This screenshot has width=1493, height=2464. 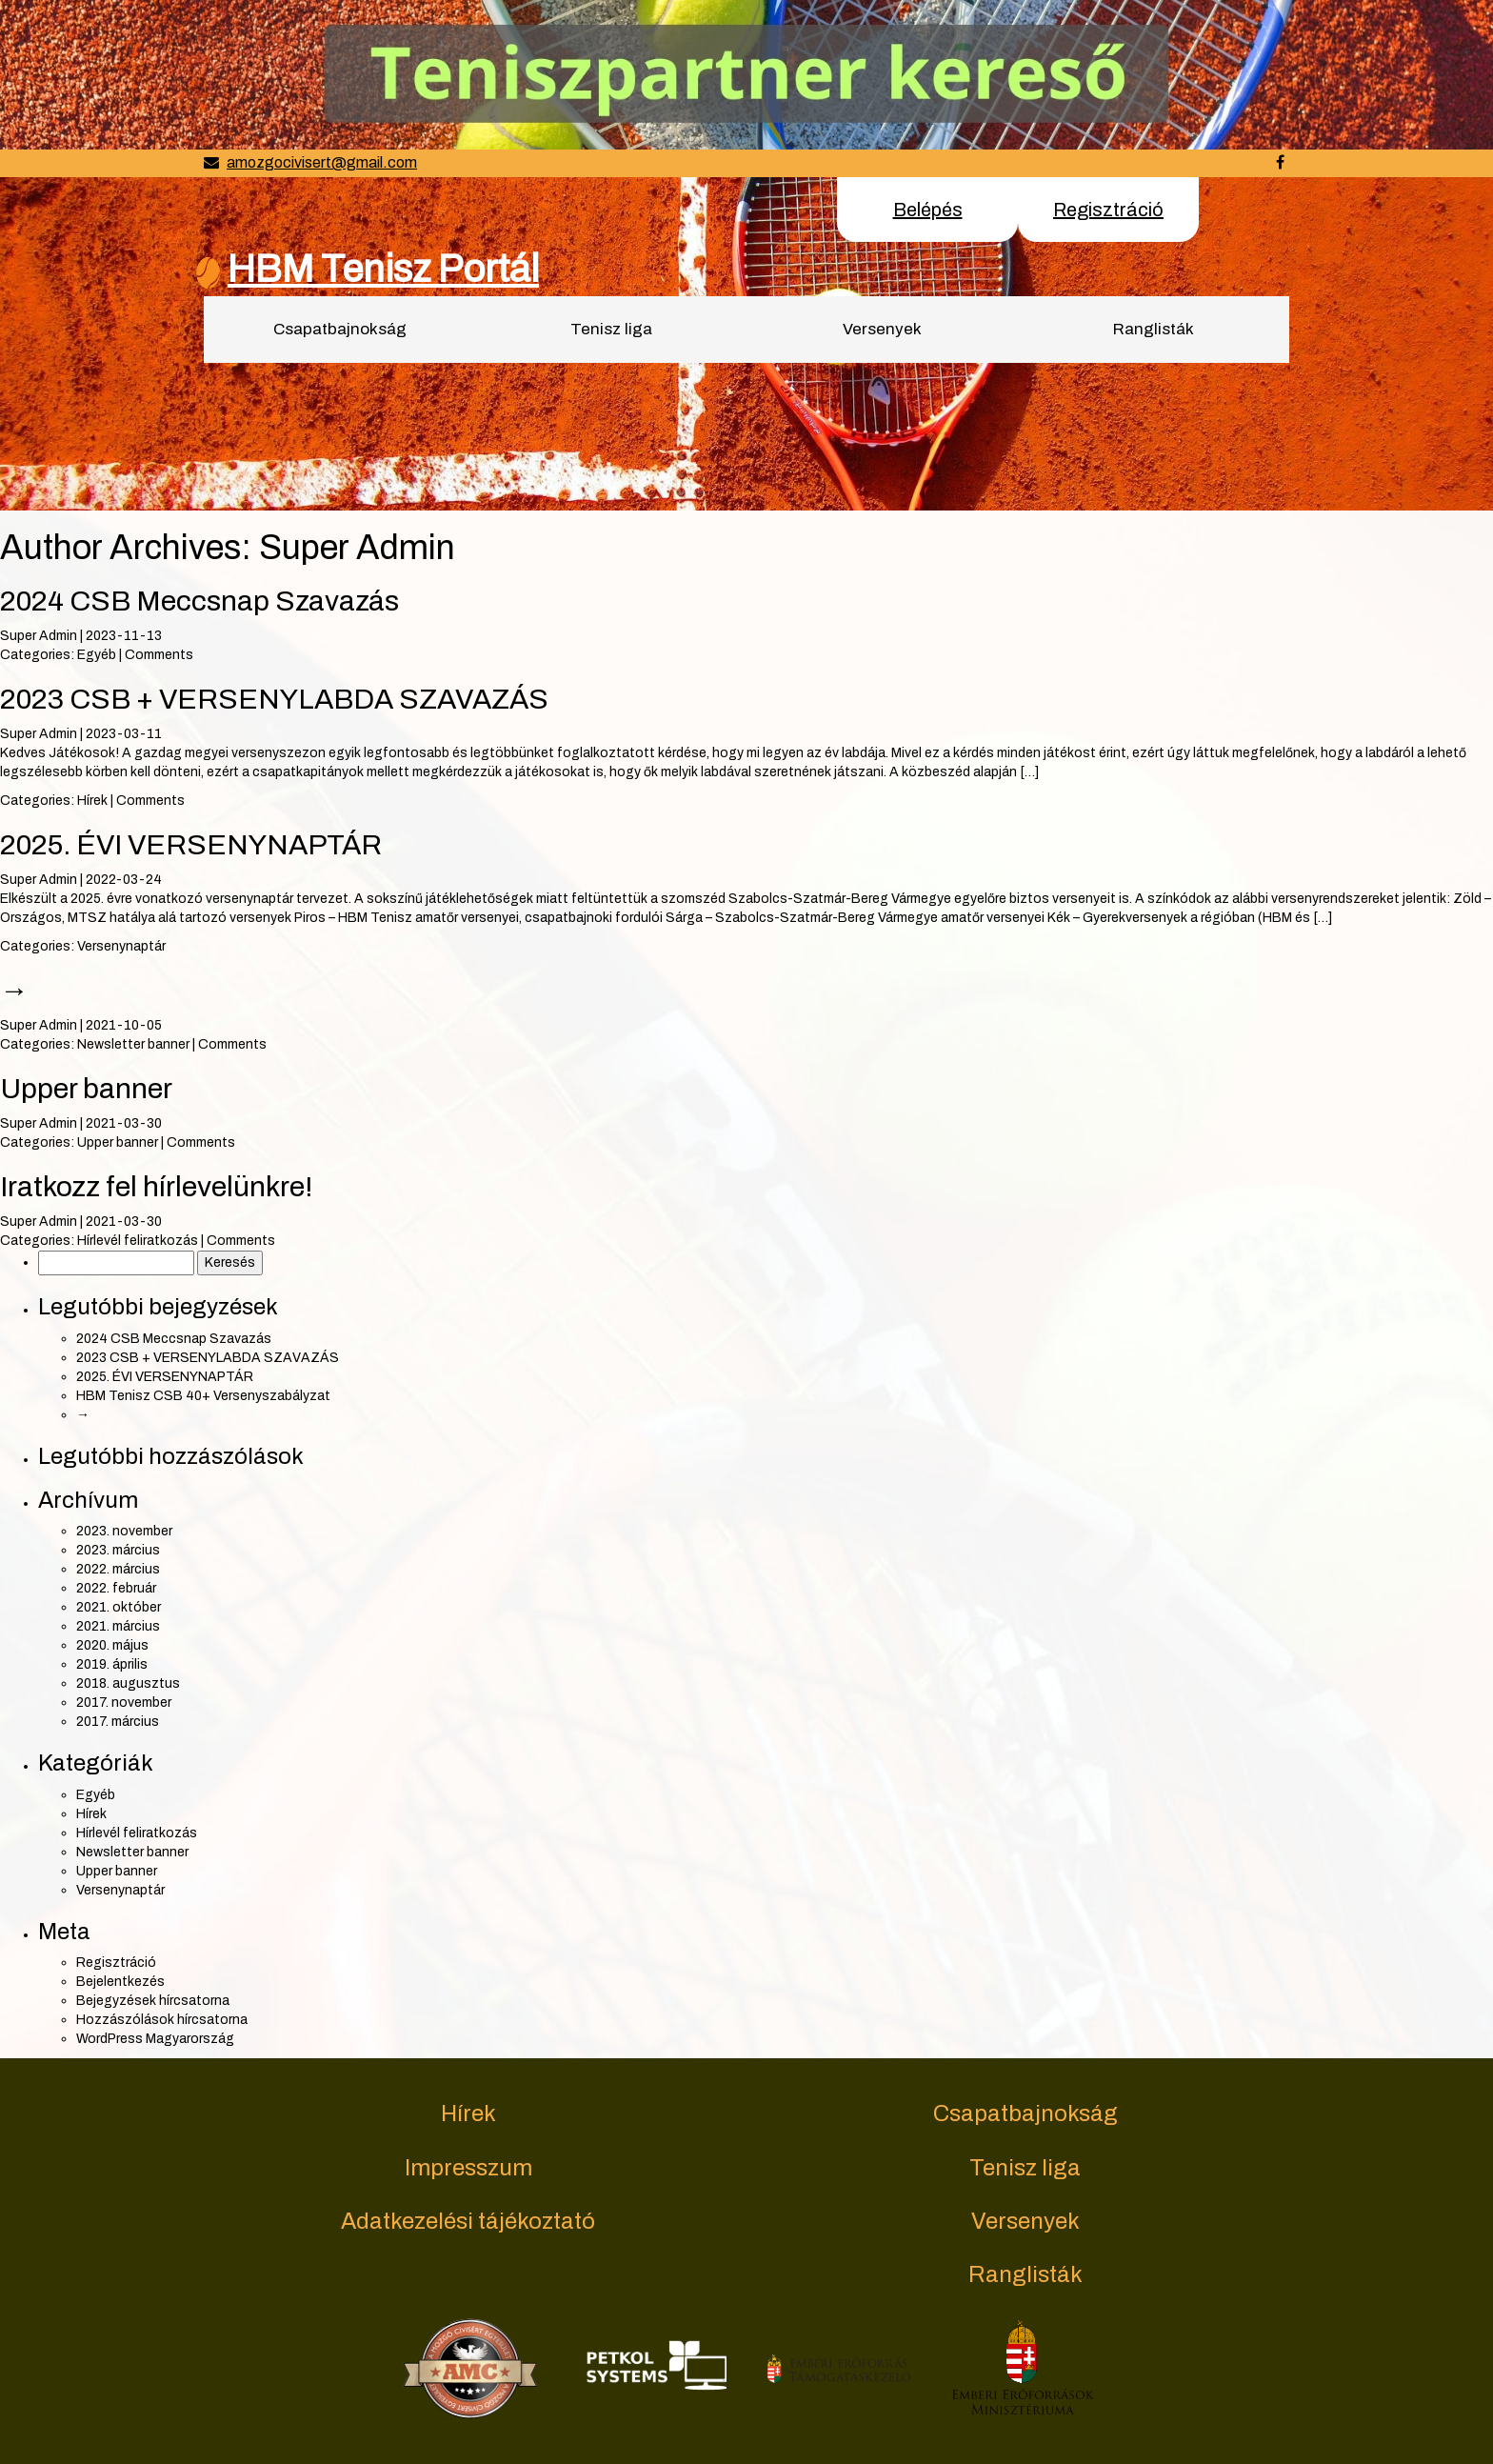 What do you see at coordinates (120, 1981) in the screenshot?
I see `Bejelentkezés` at bounding box center [120, 1981].